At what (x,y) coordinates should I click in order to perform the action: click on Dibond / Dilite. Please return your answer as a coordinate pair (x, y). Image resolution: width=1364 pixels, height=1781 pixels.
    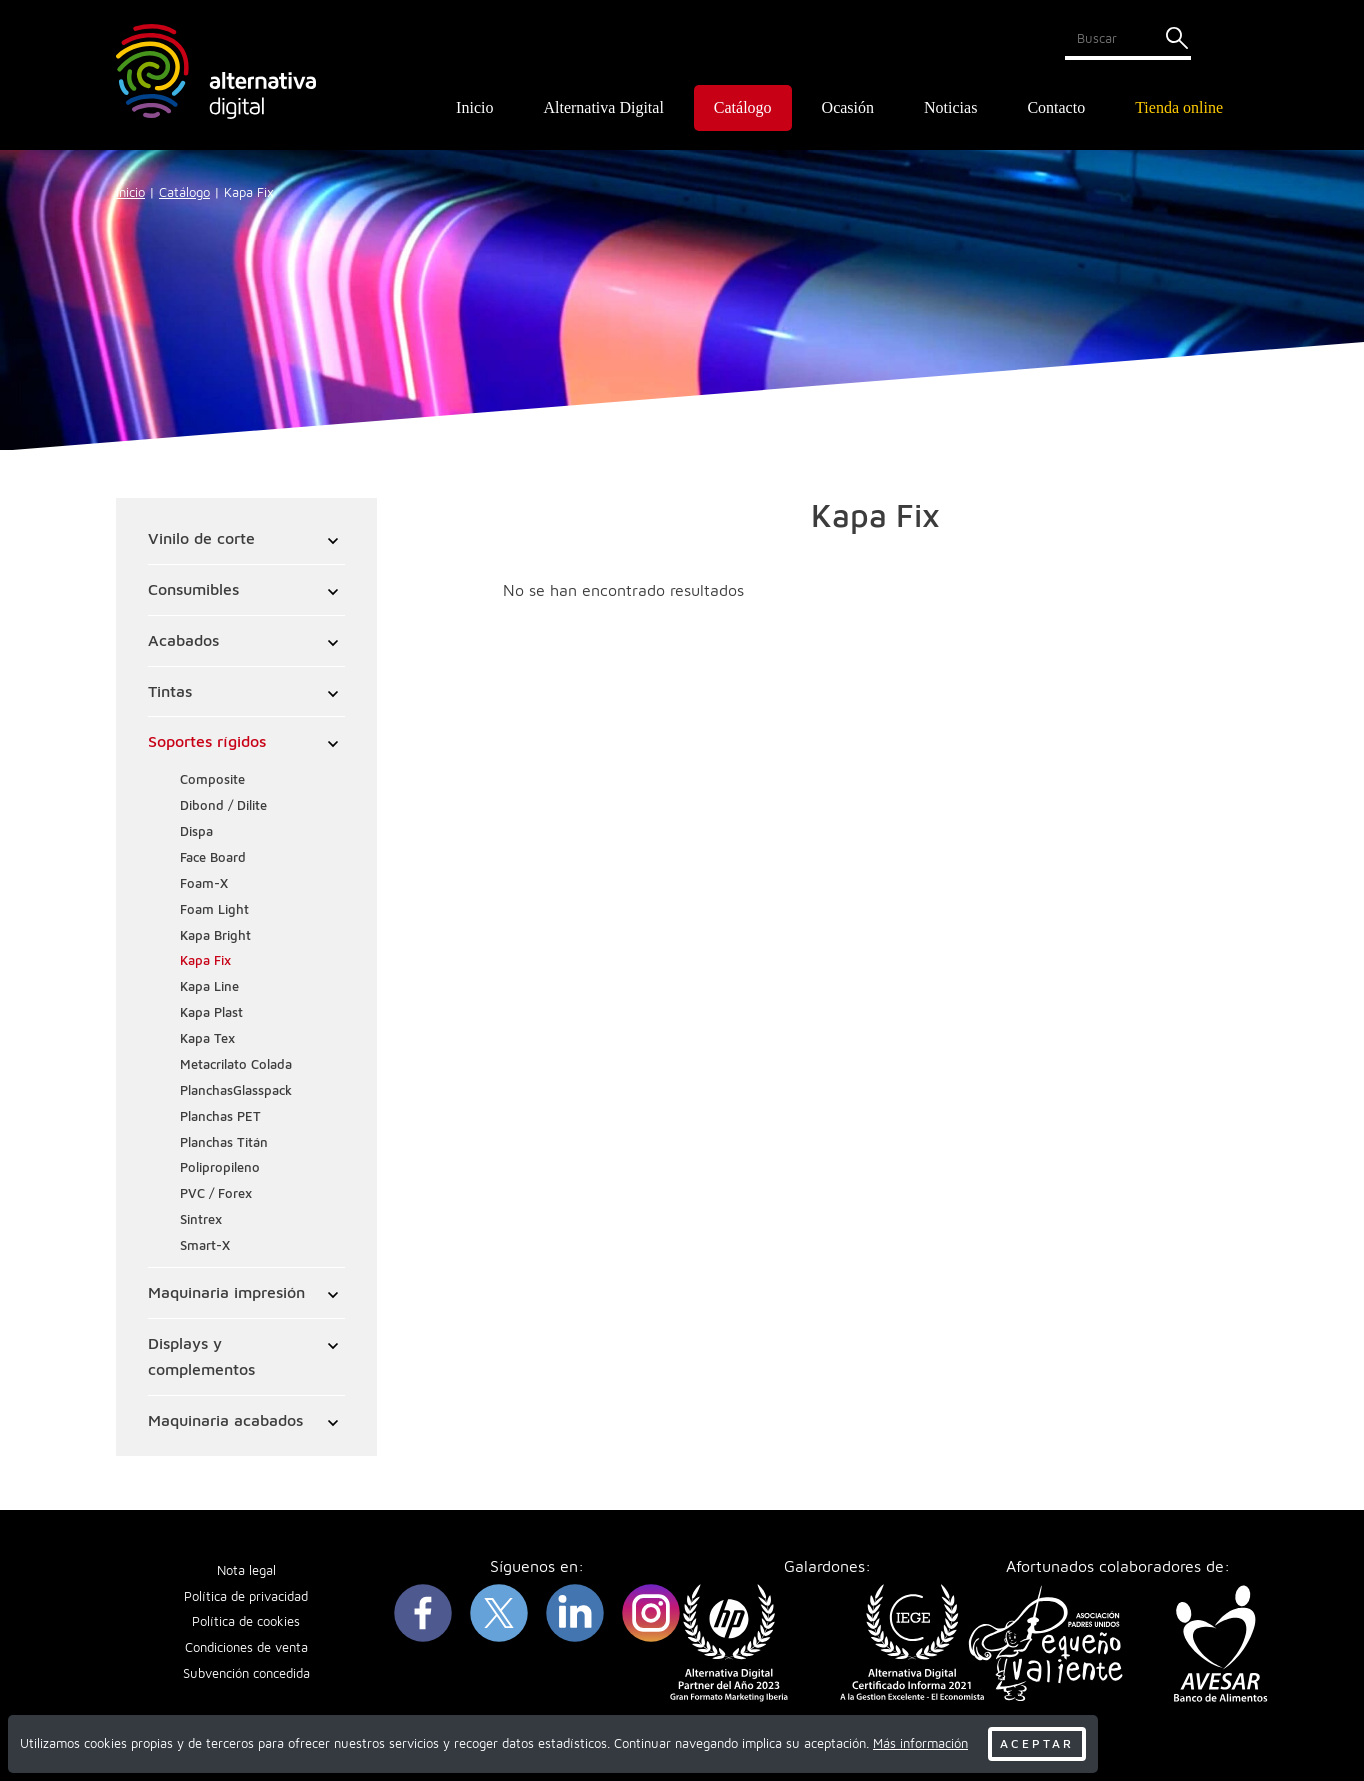
    Looking at the image, I should click on (223, 805).